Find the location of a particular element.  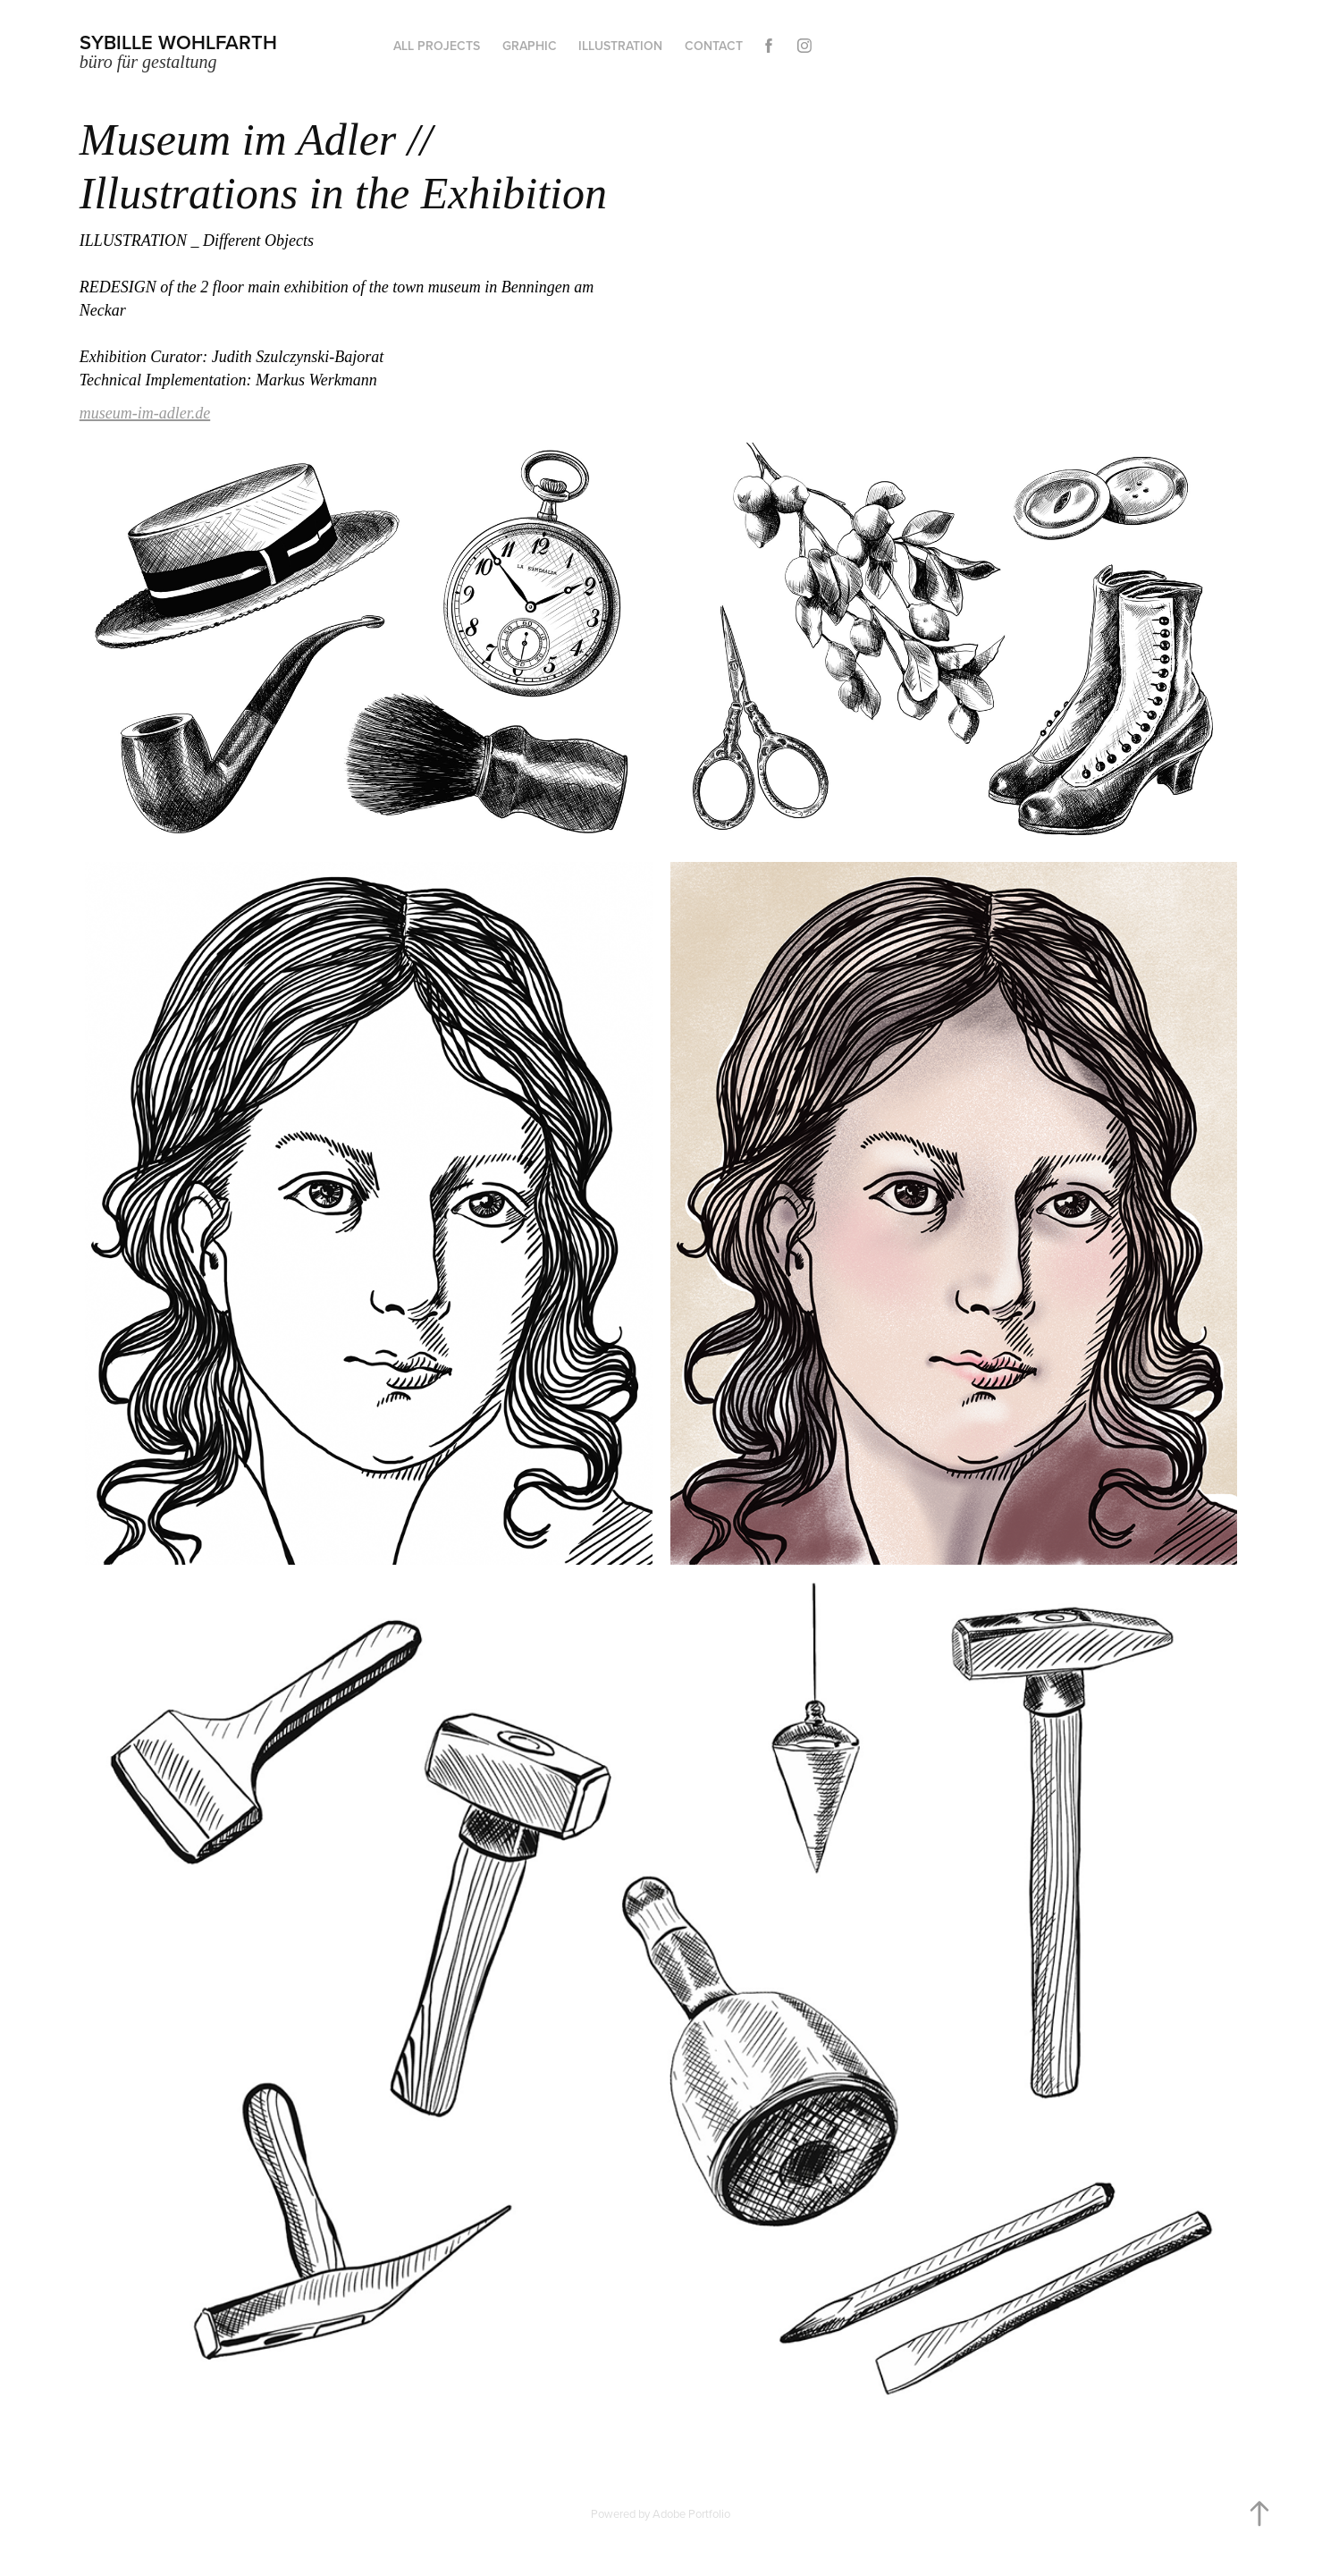

Adobe Portfolio is located at coordinates (691, 2513).